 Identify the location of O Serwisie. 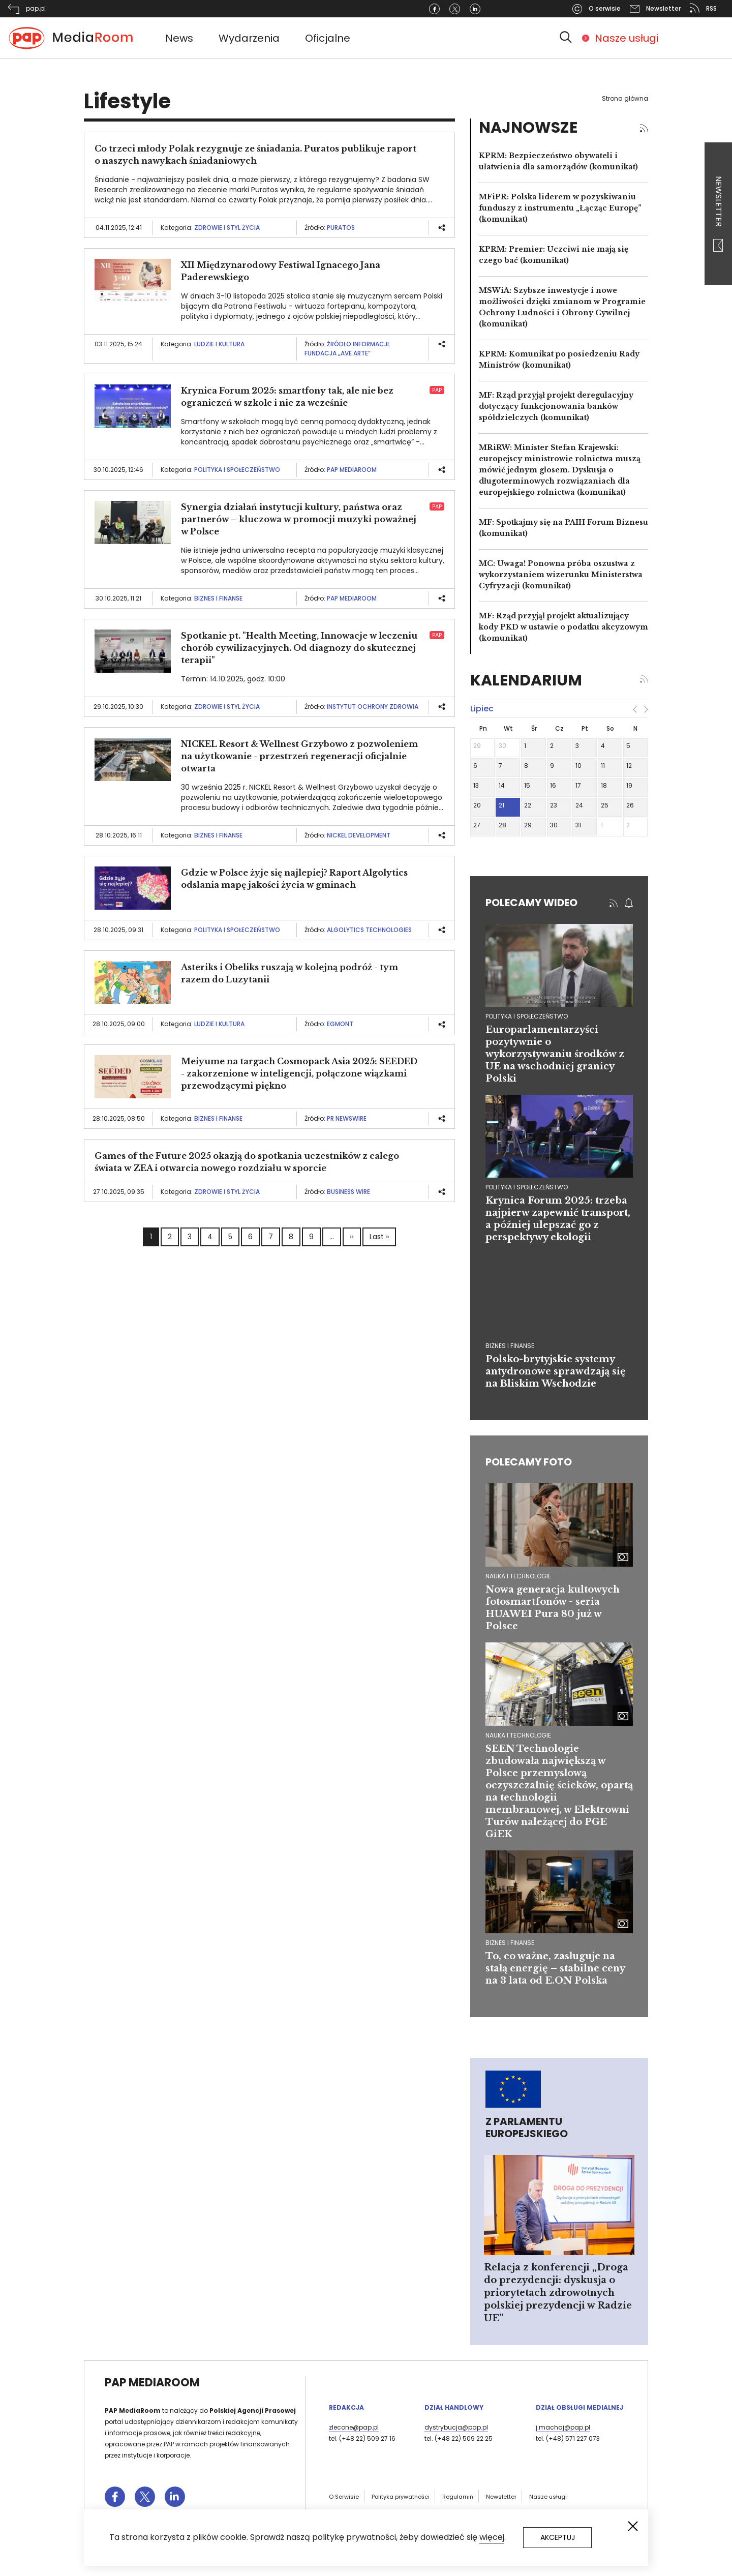
(344, 2497).